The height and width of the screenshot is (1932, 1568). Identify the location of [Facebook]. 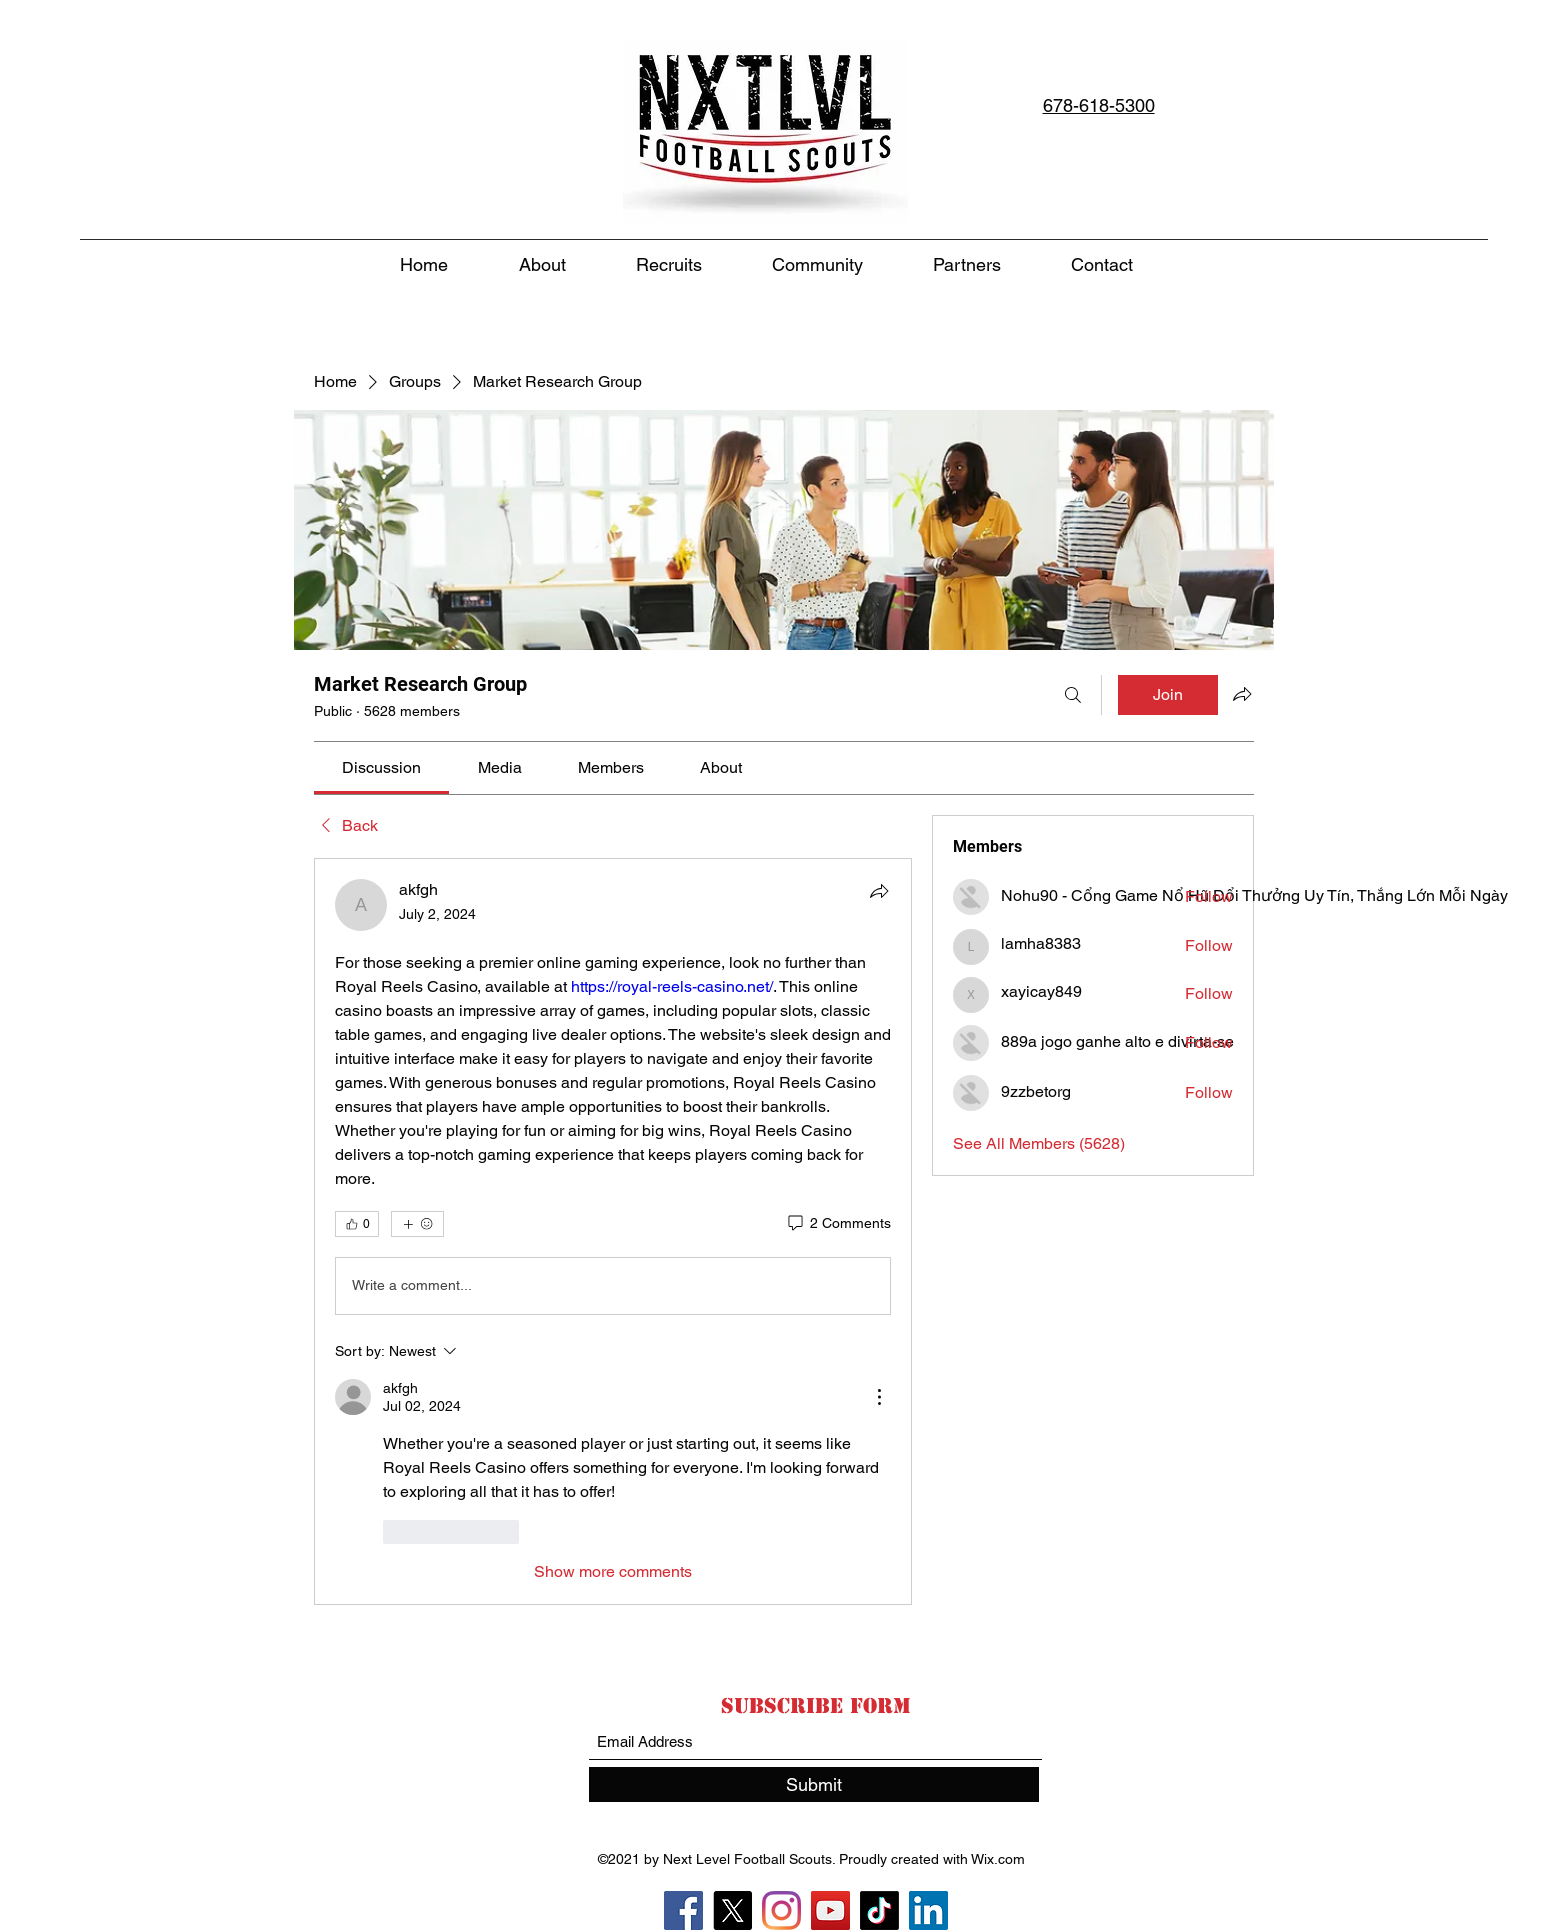
(683, 1910).